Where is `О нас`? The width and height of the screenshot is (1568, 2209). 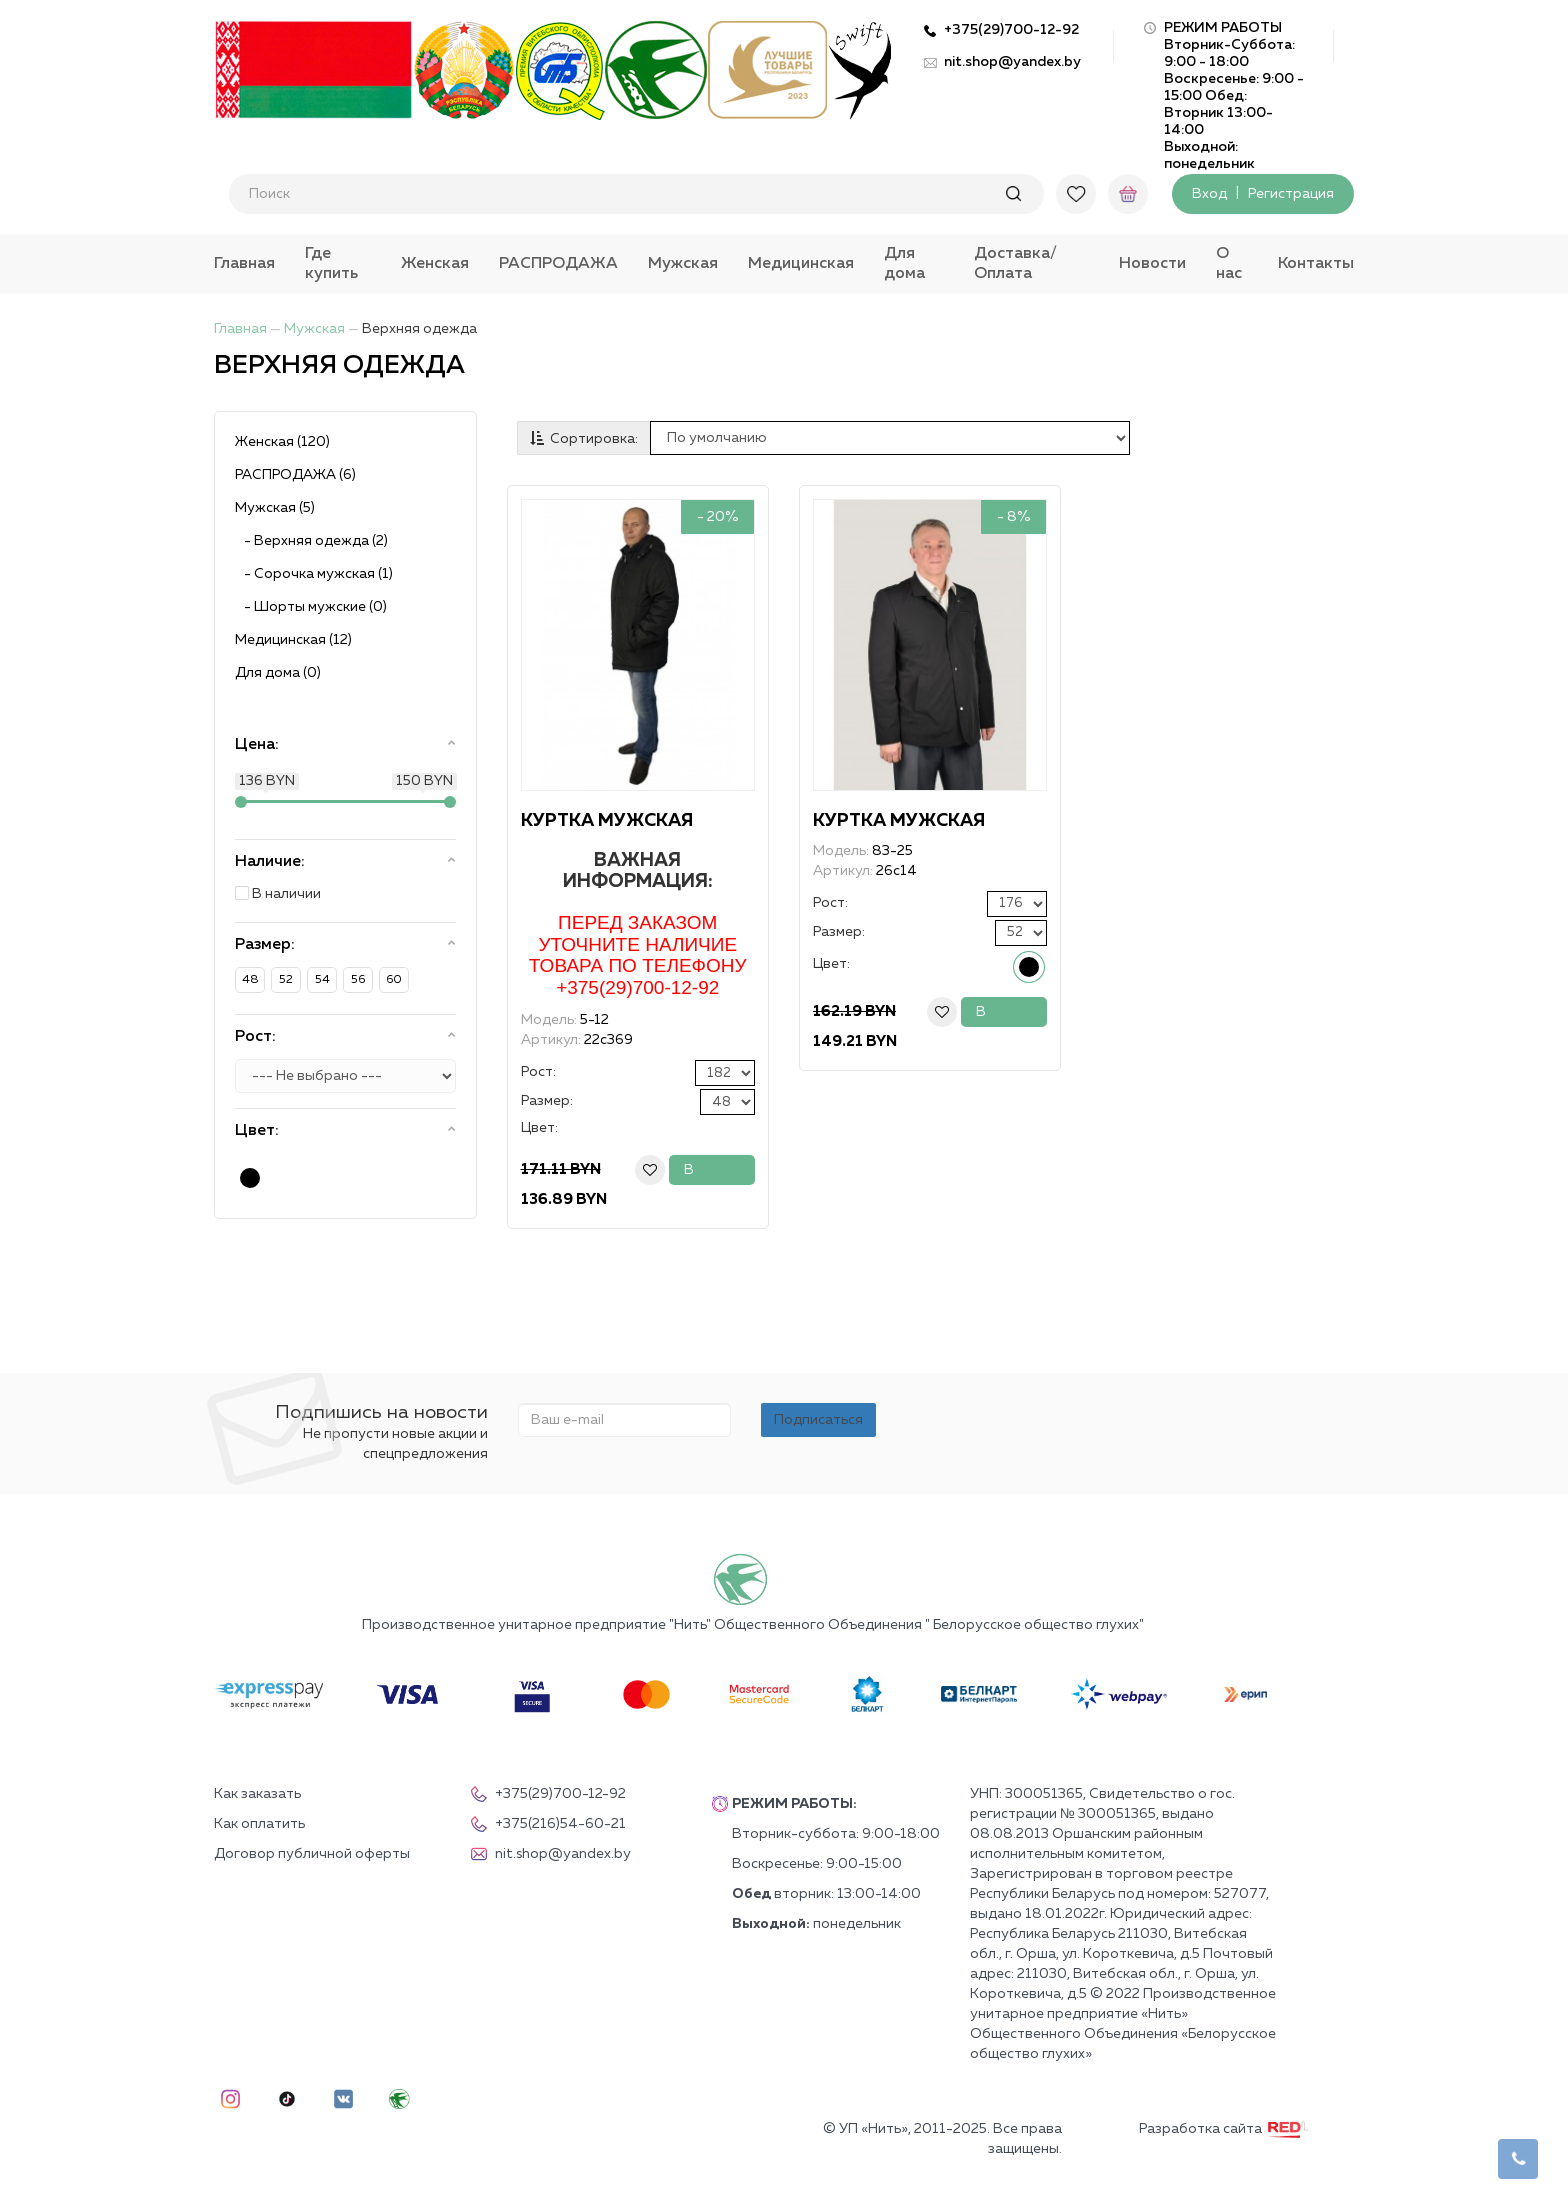
О нас is located at coordinates (1229, 264).